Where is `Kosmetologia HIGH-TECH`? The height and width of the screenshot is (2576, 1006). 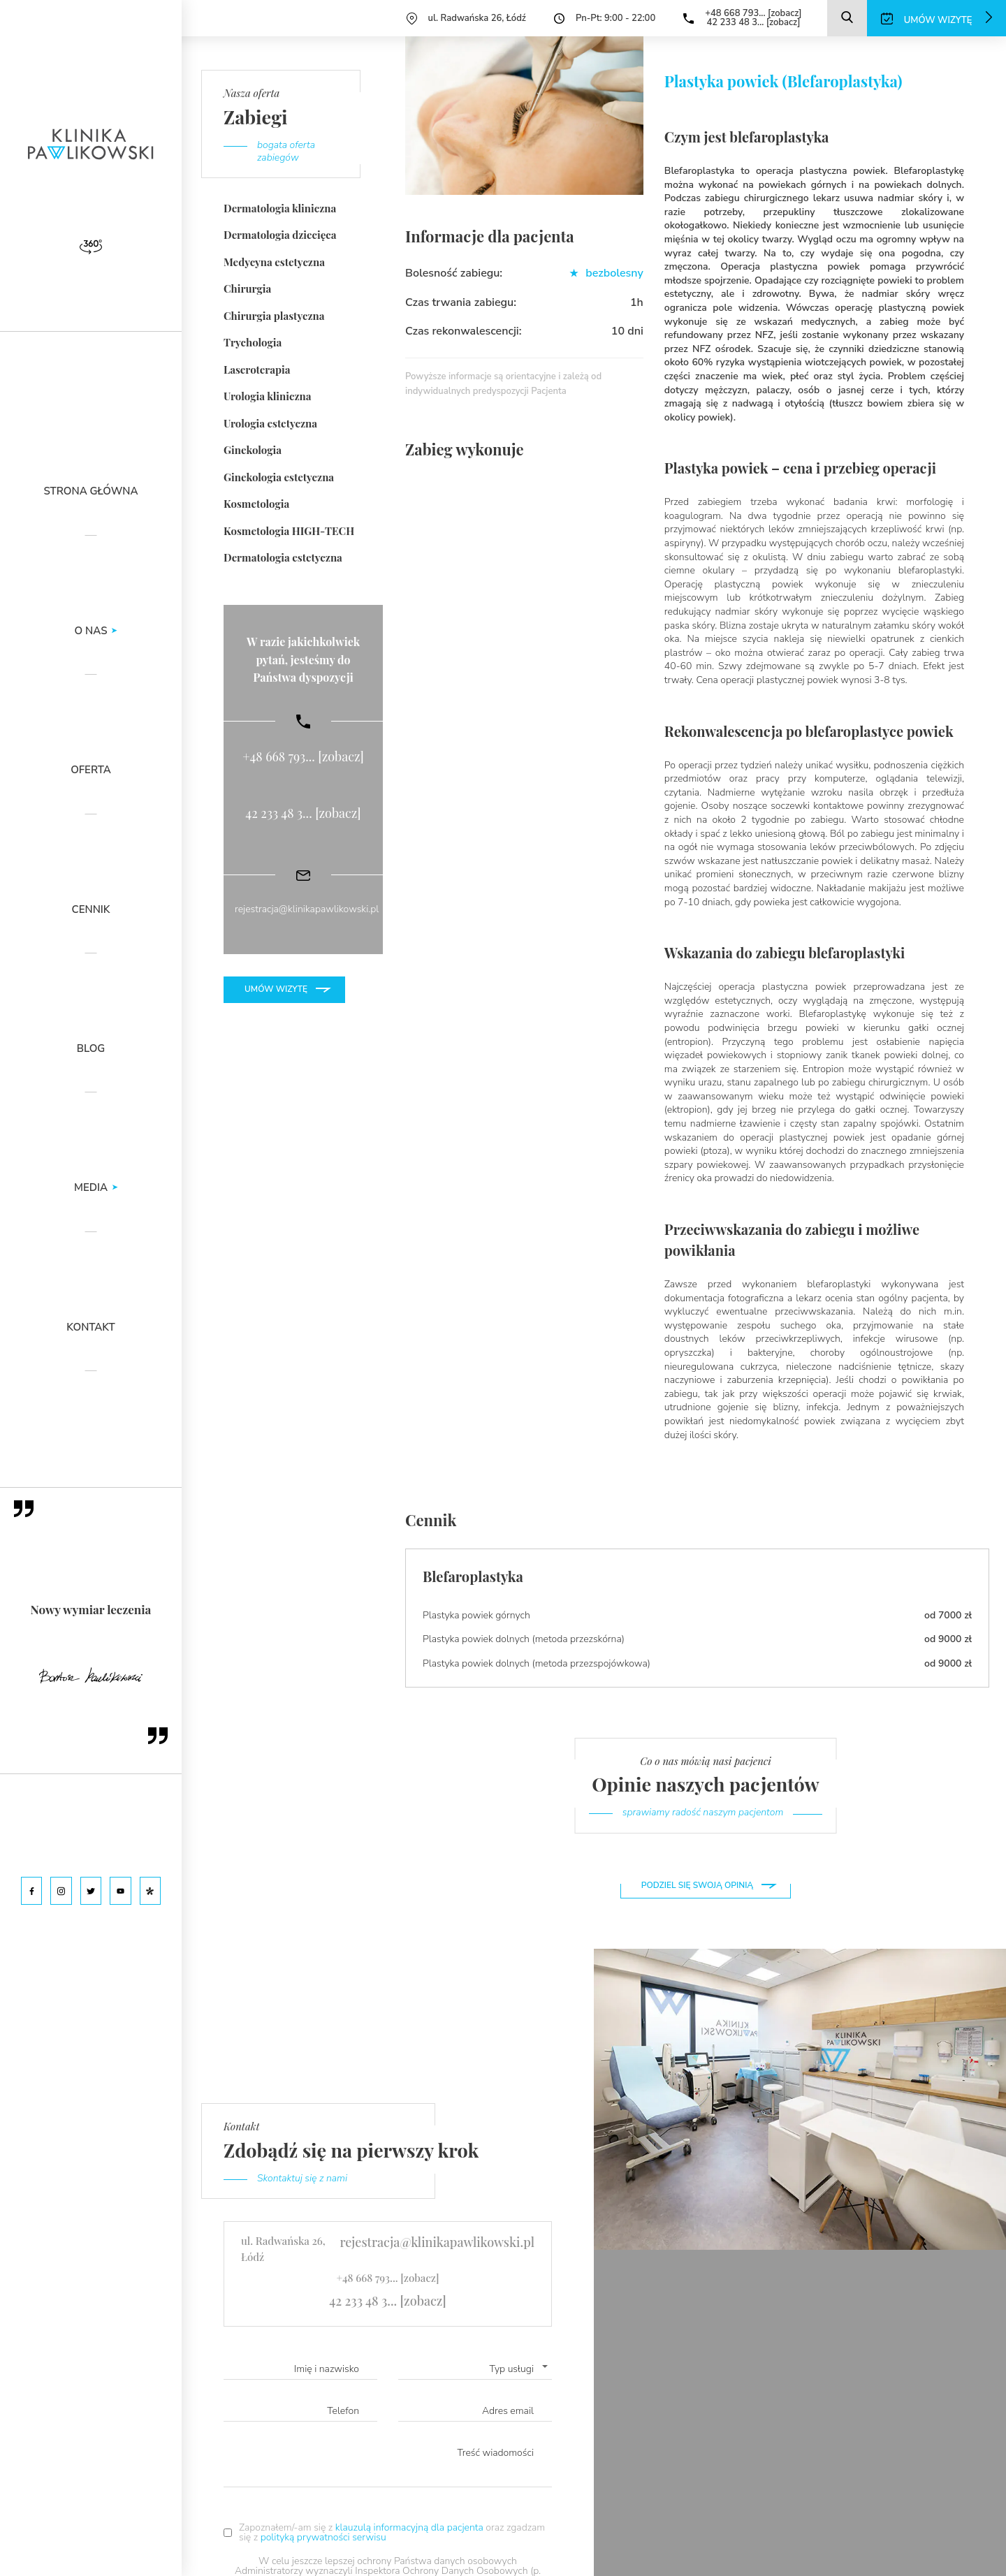 Kosmetologia HIGH-TECH is located at coordinates (289, 531).